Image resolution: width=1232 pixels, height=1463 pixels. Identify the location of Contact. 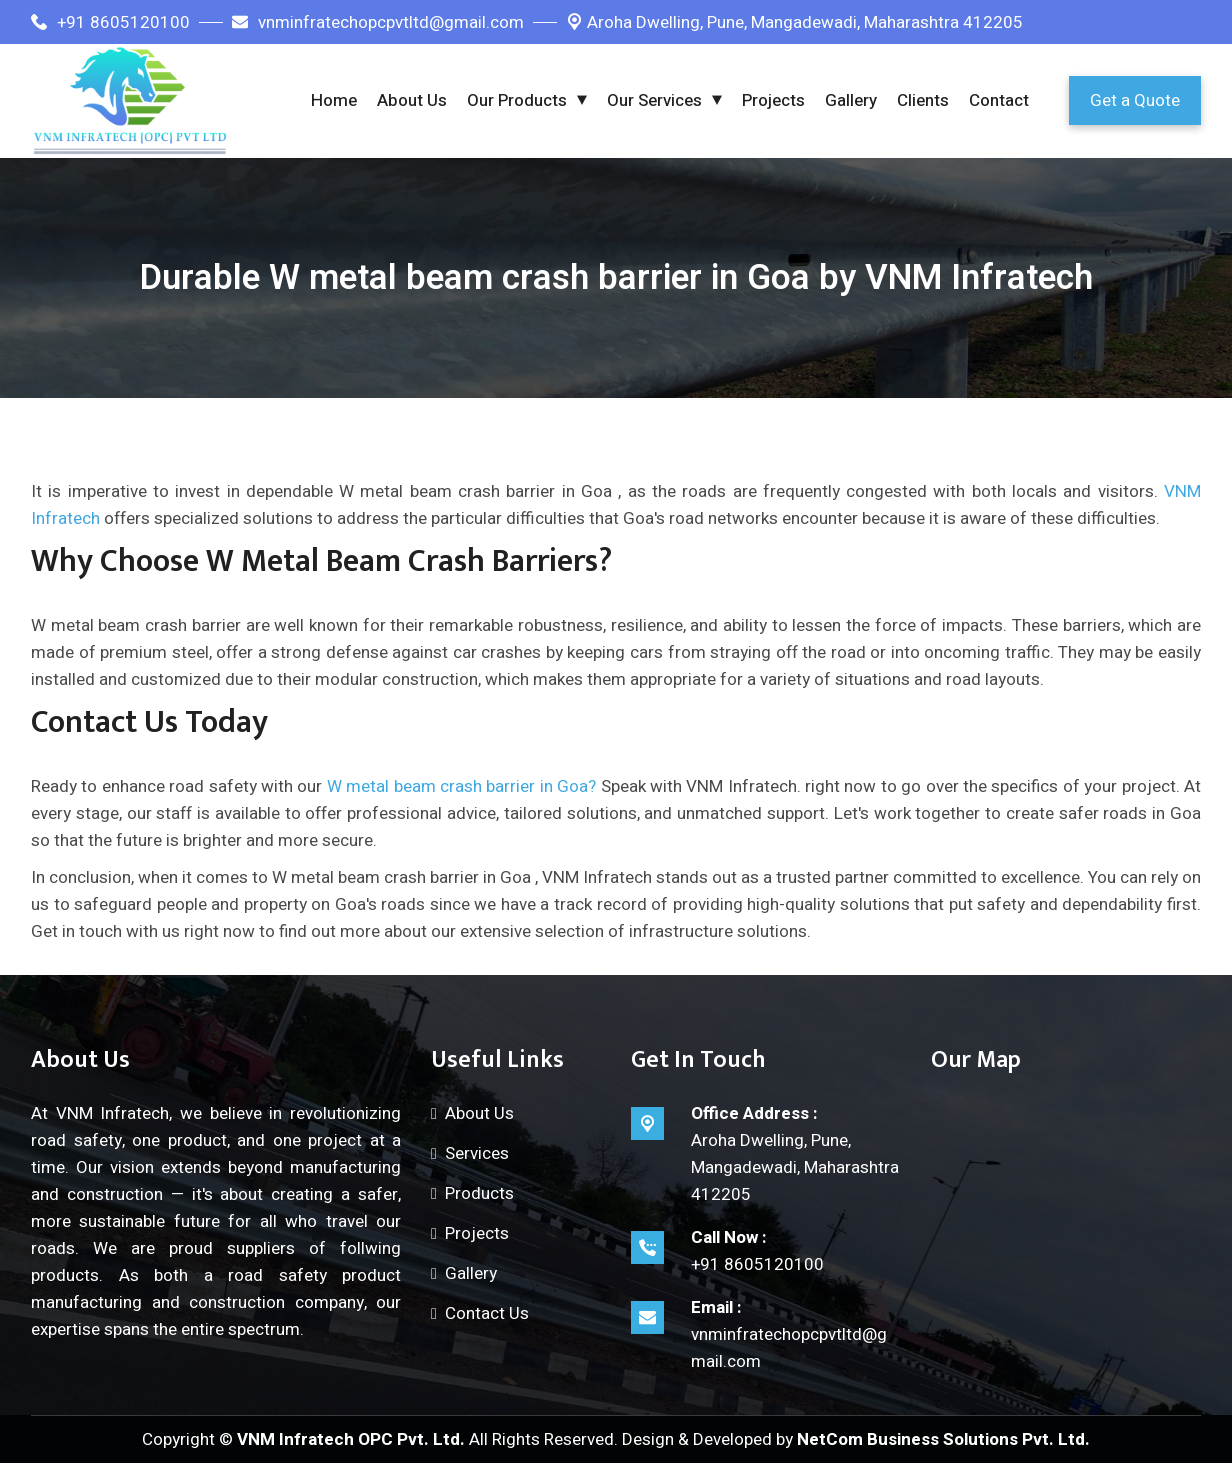
(999, 100).